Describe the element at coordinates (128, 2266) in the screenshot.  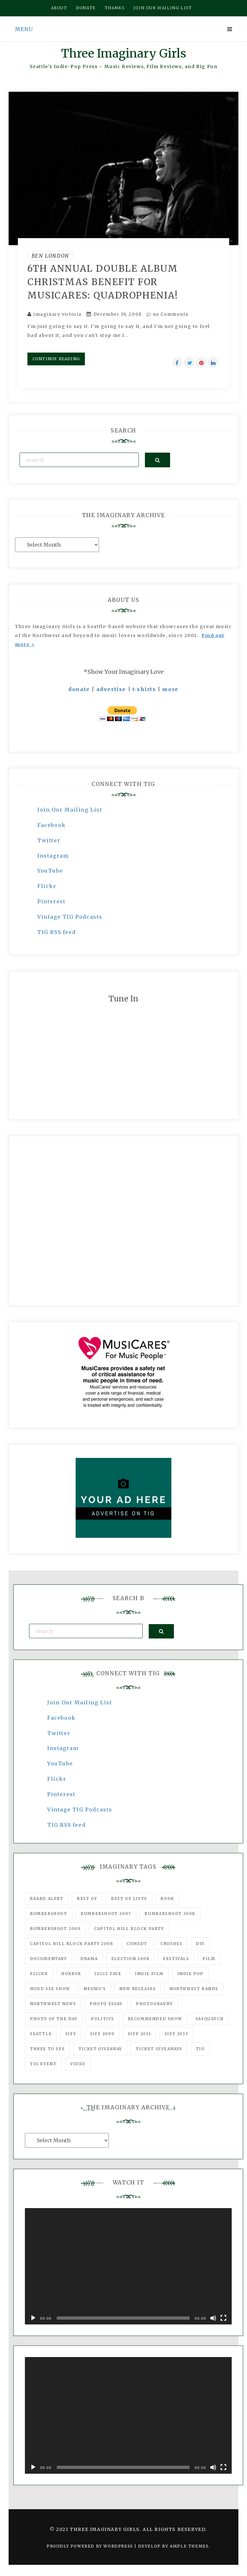
I see `[application]` at that location.